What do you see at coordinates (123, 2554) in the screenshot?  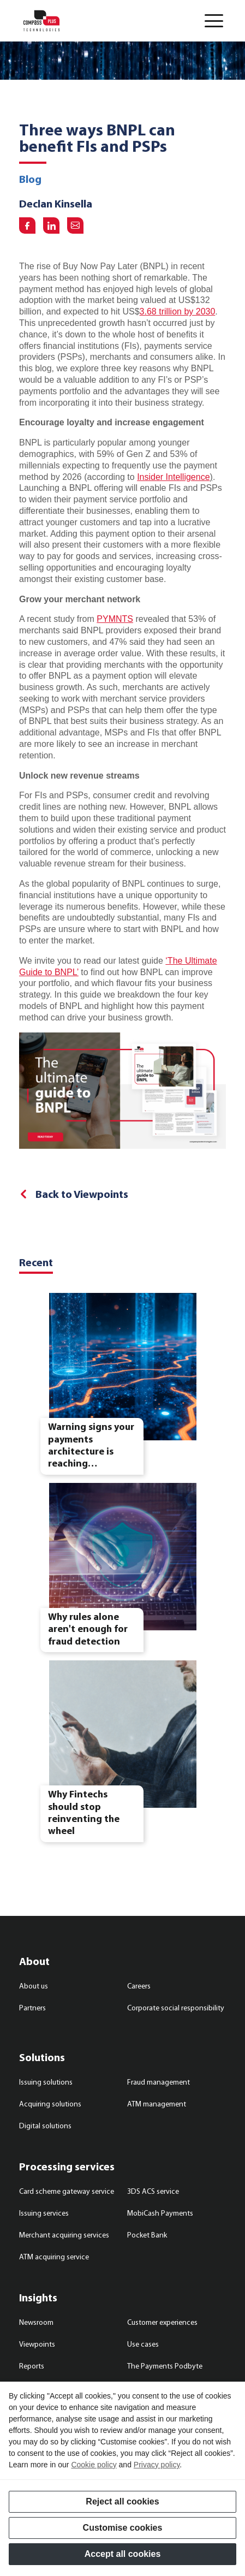 I see `Accept all cookies` at bounding box center [123, 2554].